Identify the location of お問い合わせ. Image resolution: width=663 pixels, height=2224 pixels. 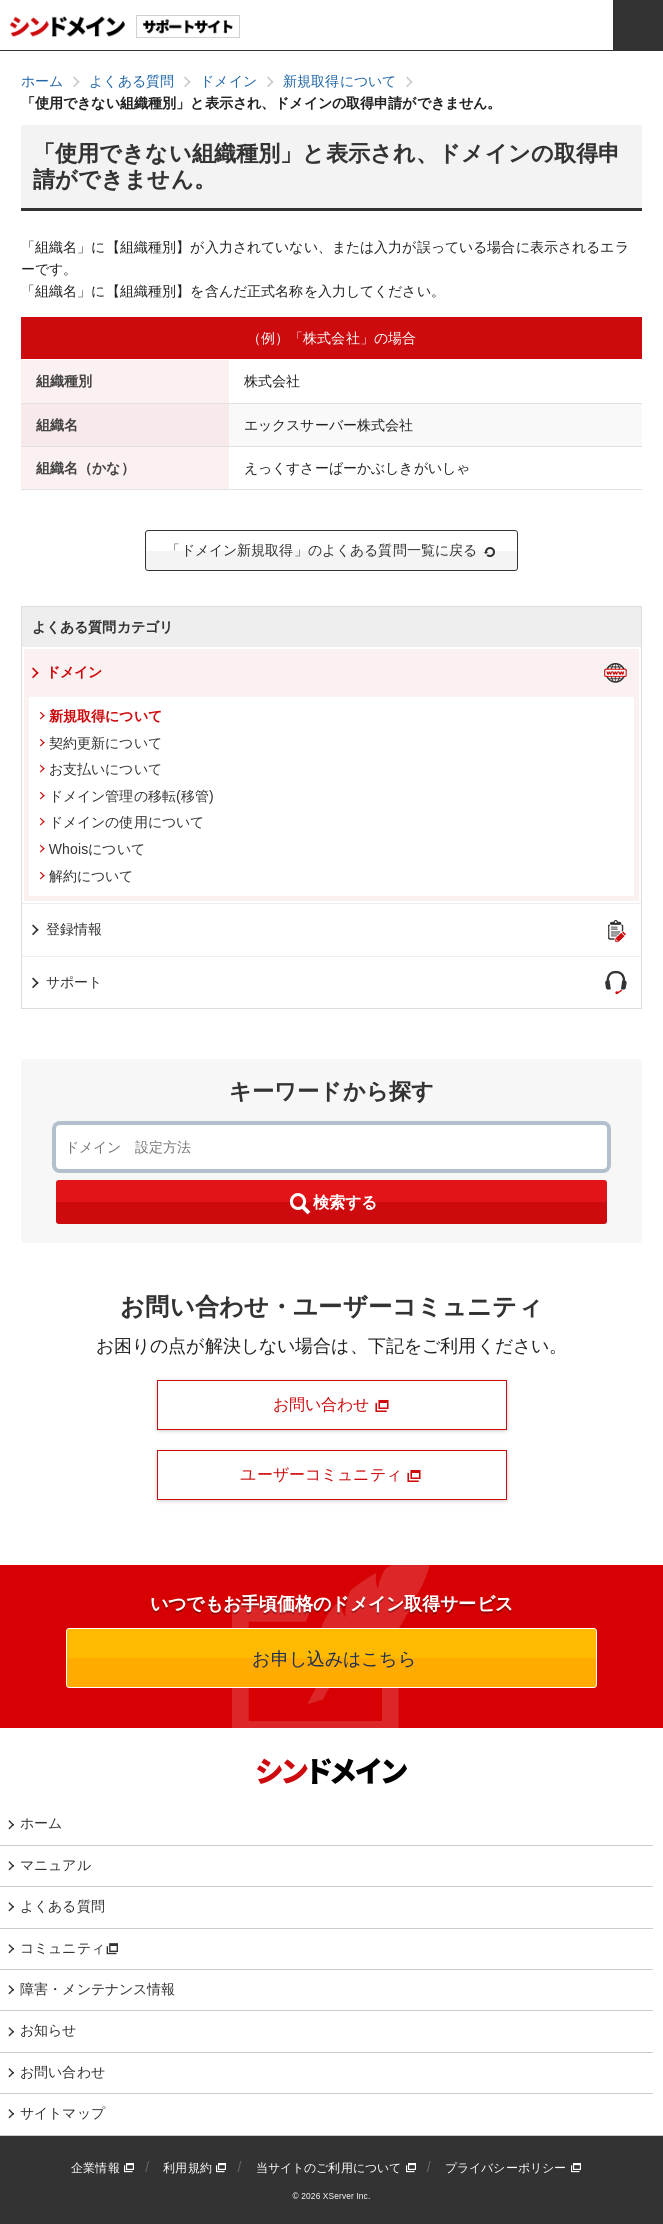
(332, 1405).